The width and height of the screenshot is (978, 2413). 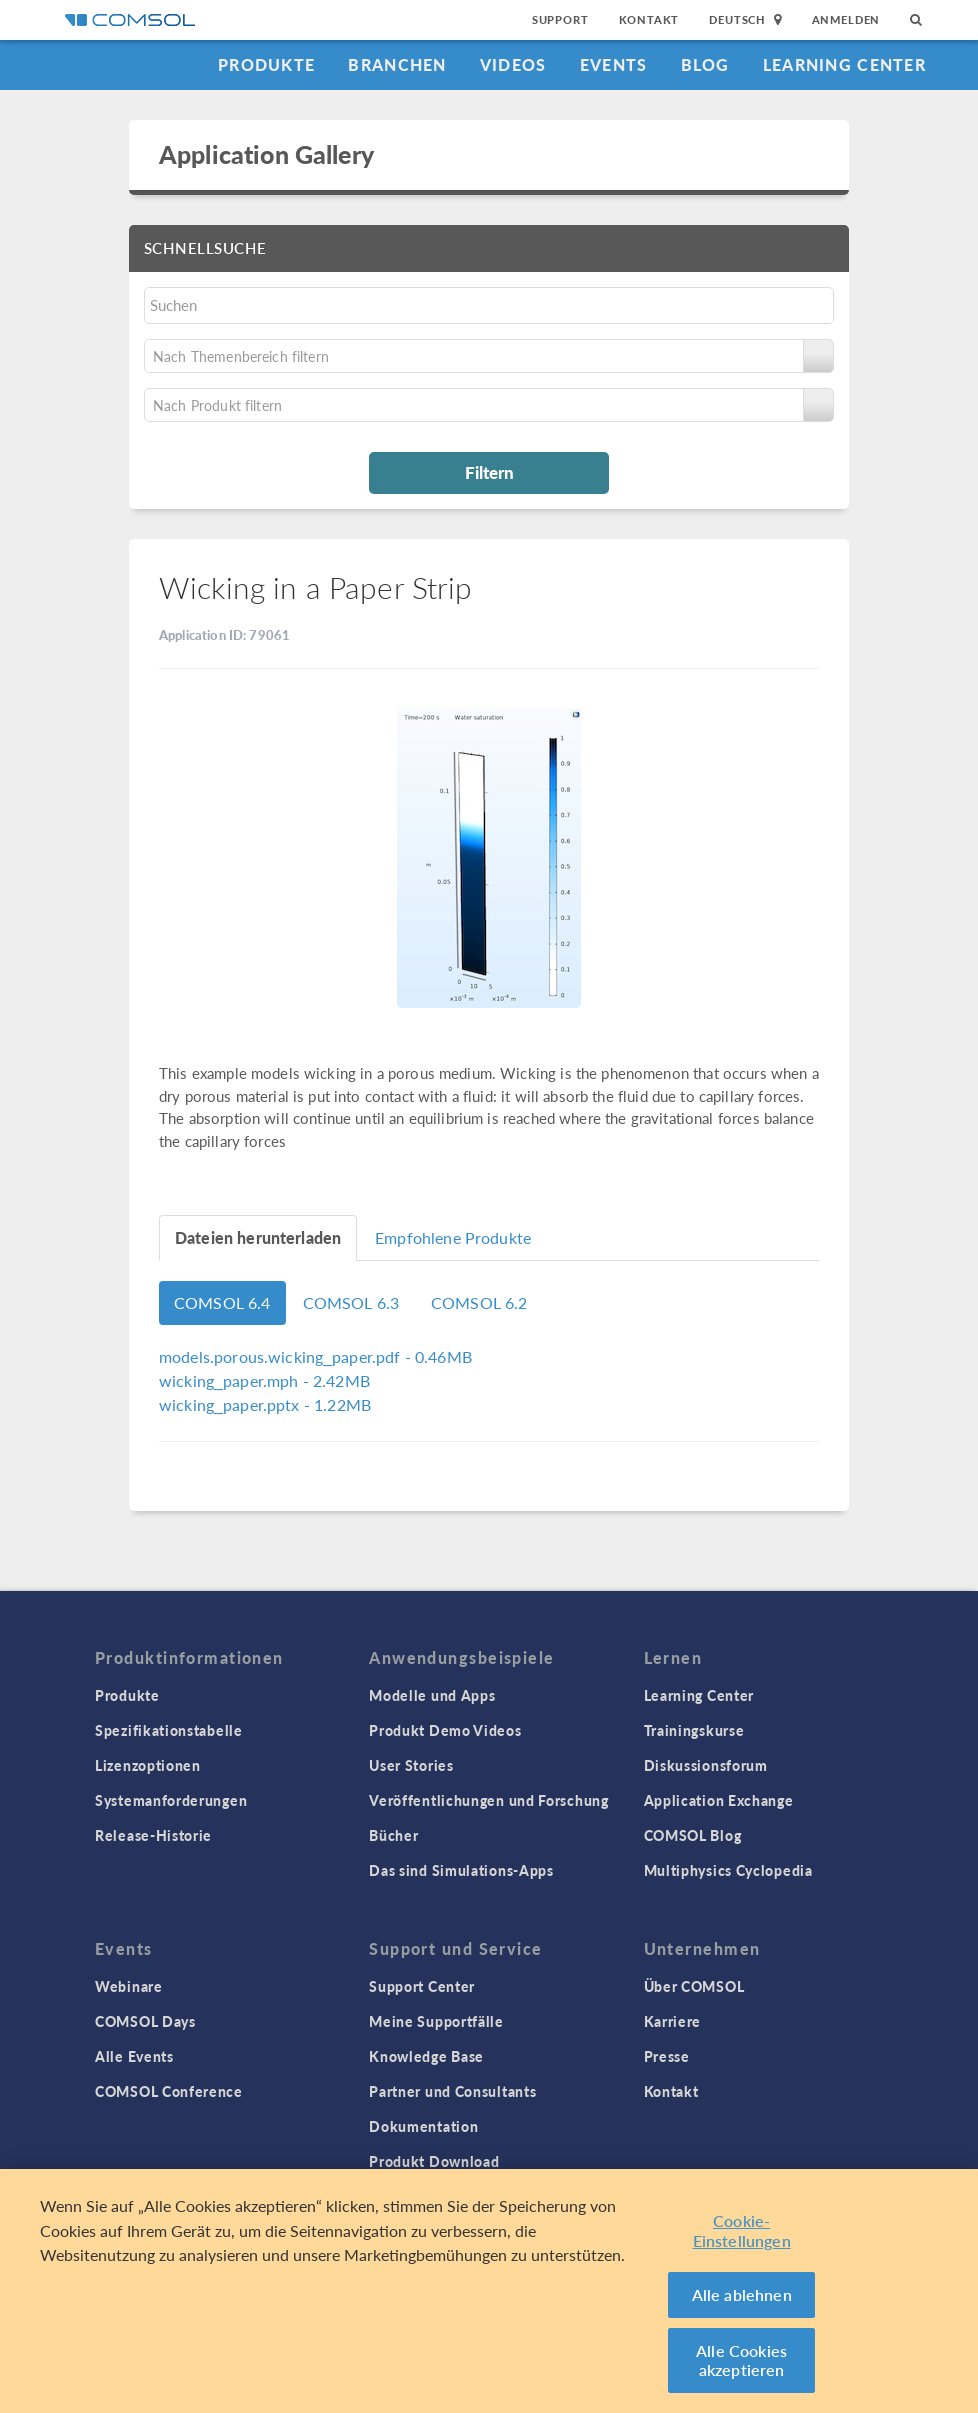 What do you see at coordinates (169, 1730) in the screenshot?
I see `Spezifikationstabelle` at bounding box center [169, 1730].